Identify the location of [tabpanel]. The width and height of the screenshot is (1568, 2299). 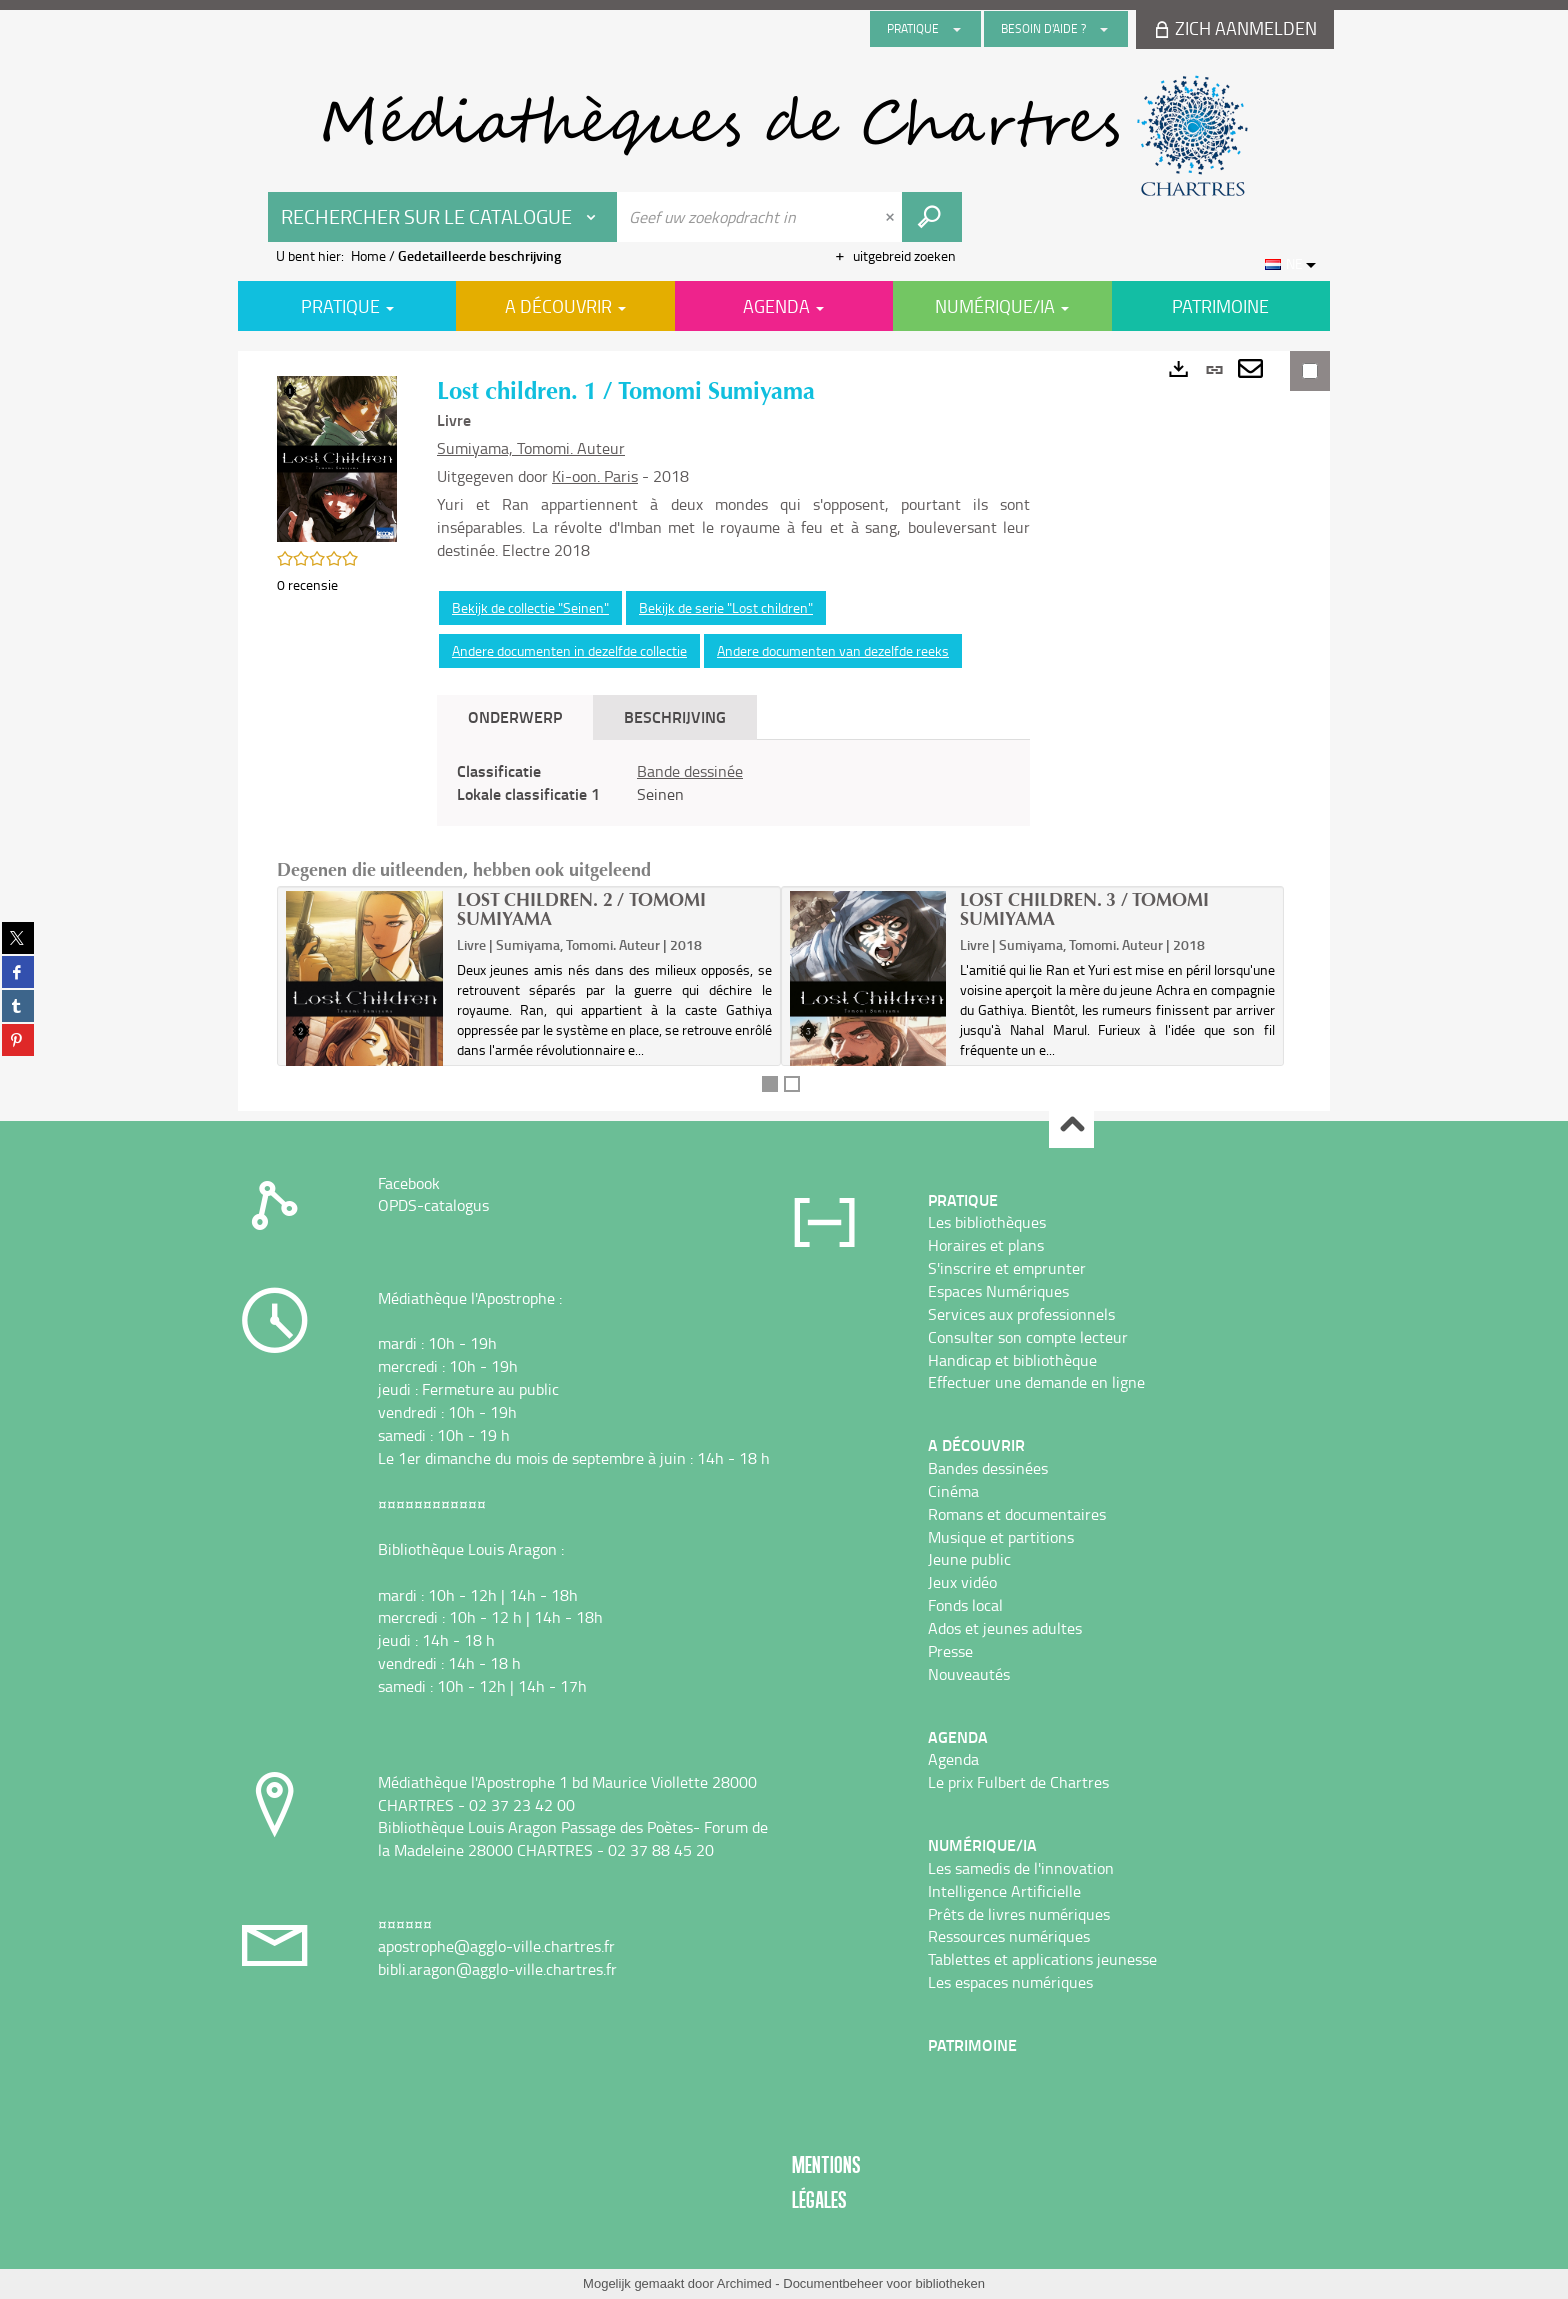
(733, 783).